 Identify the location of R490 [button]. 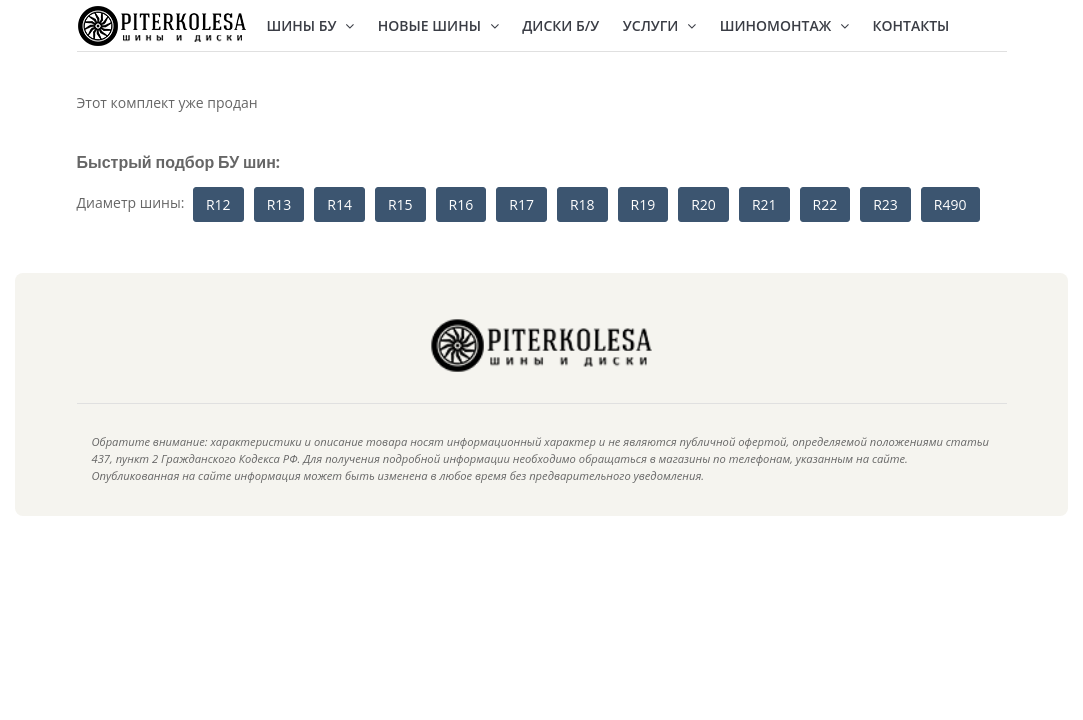
(950, 204).